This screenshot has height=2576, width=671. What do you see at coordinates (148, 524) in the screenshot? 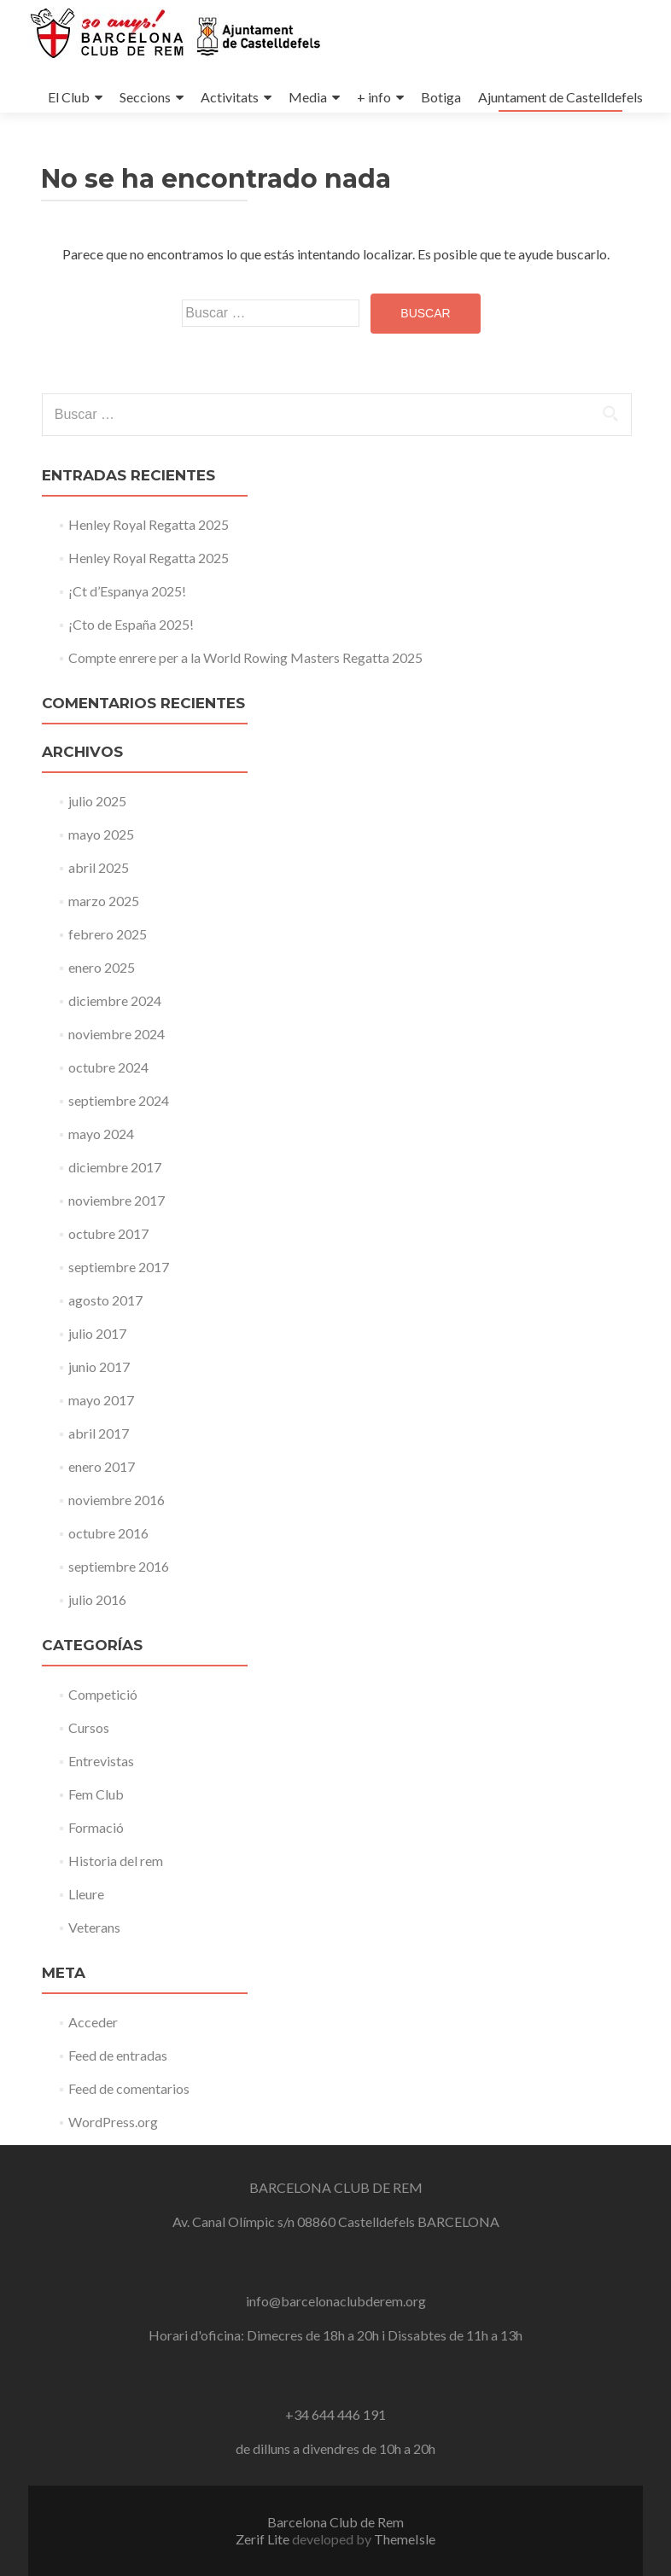
I see `Henley Royal Regatta 2025` at bounding box center [148, 524].